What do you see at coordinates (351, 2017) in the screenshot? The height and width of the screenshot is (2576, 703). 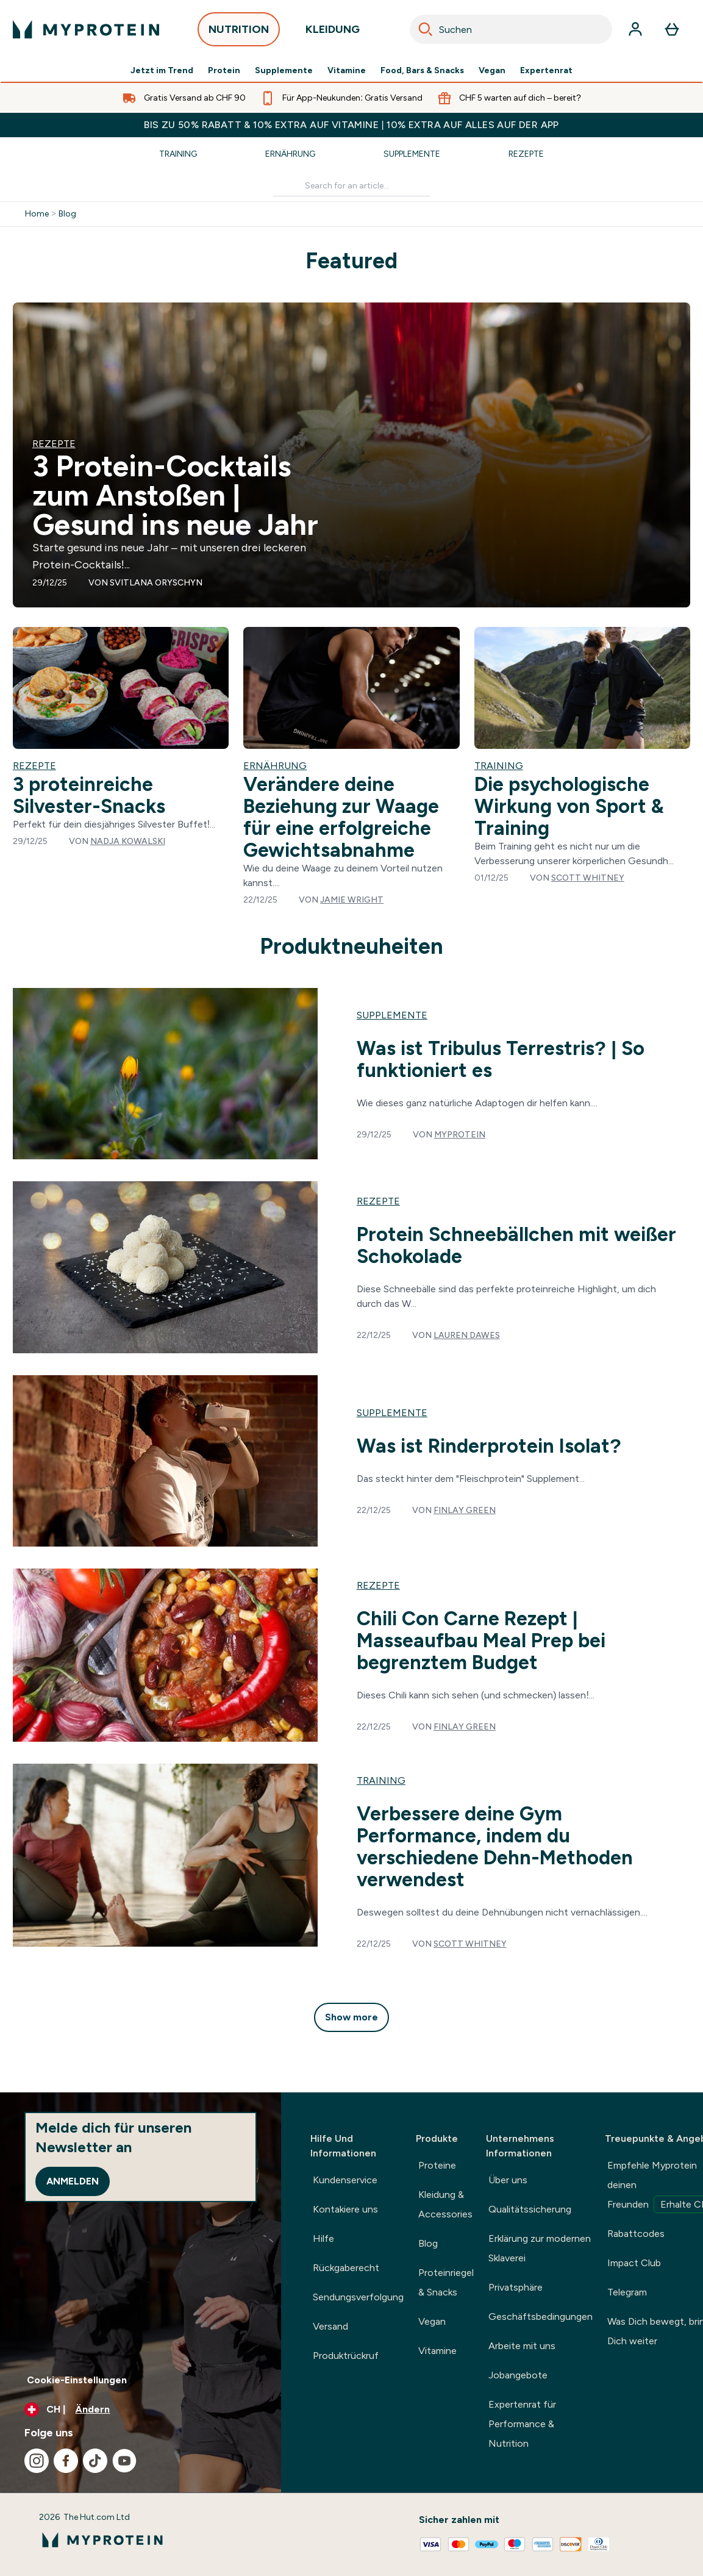 I see `Show more` at bounding box center [351, 2017].